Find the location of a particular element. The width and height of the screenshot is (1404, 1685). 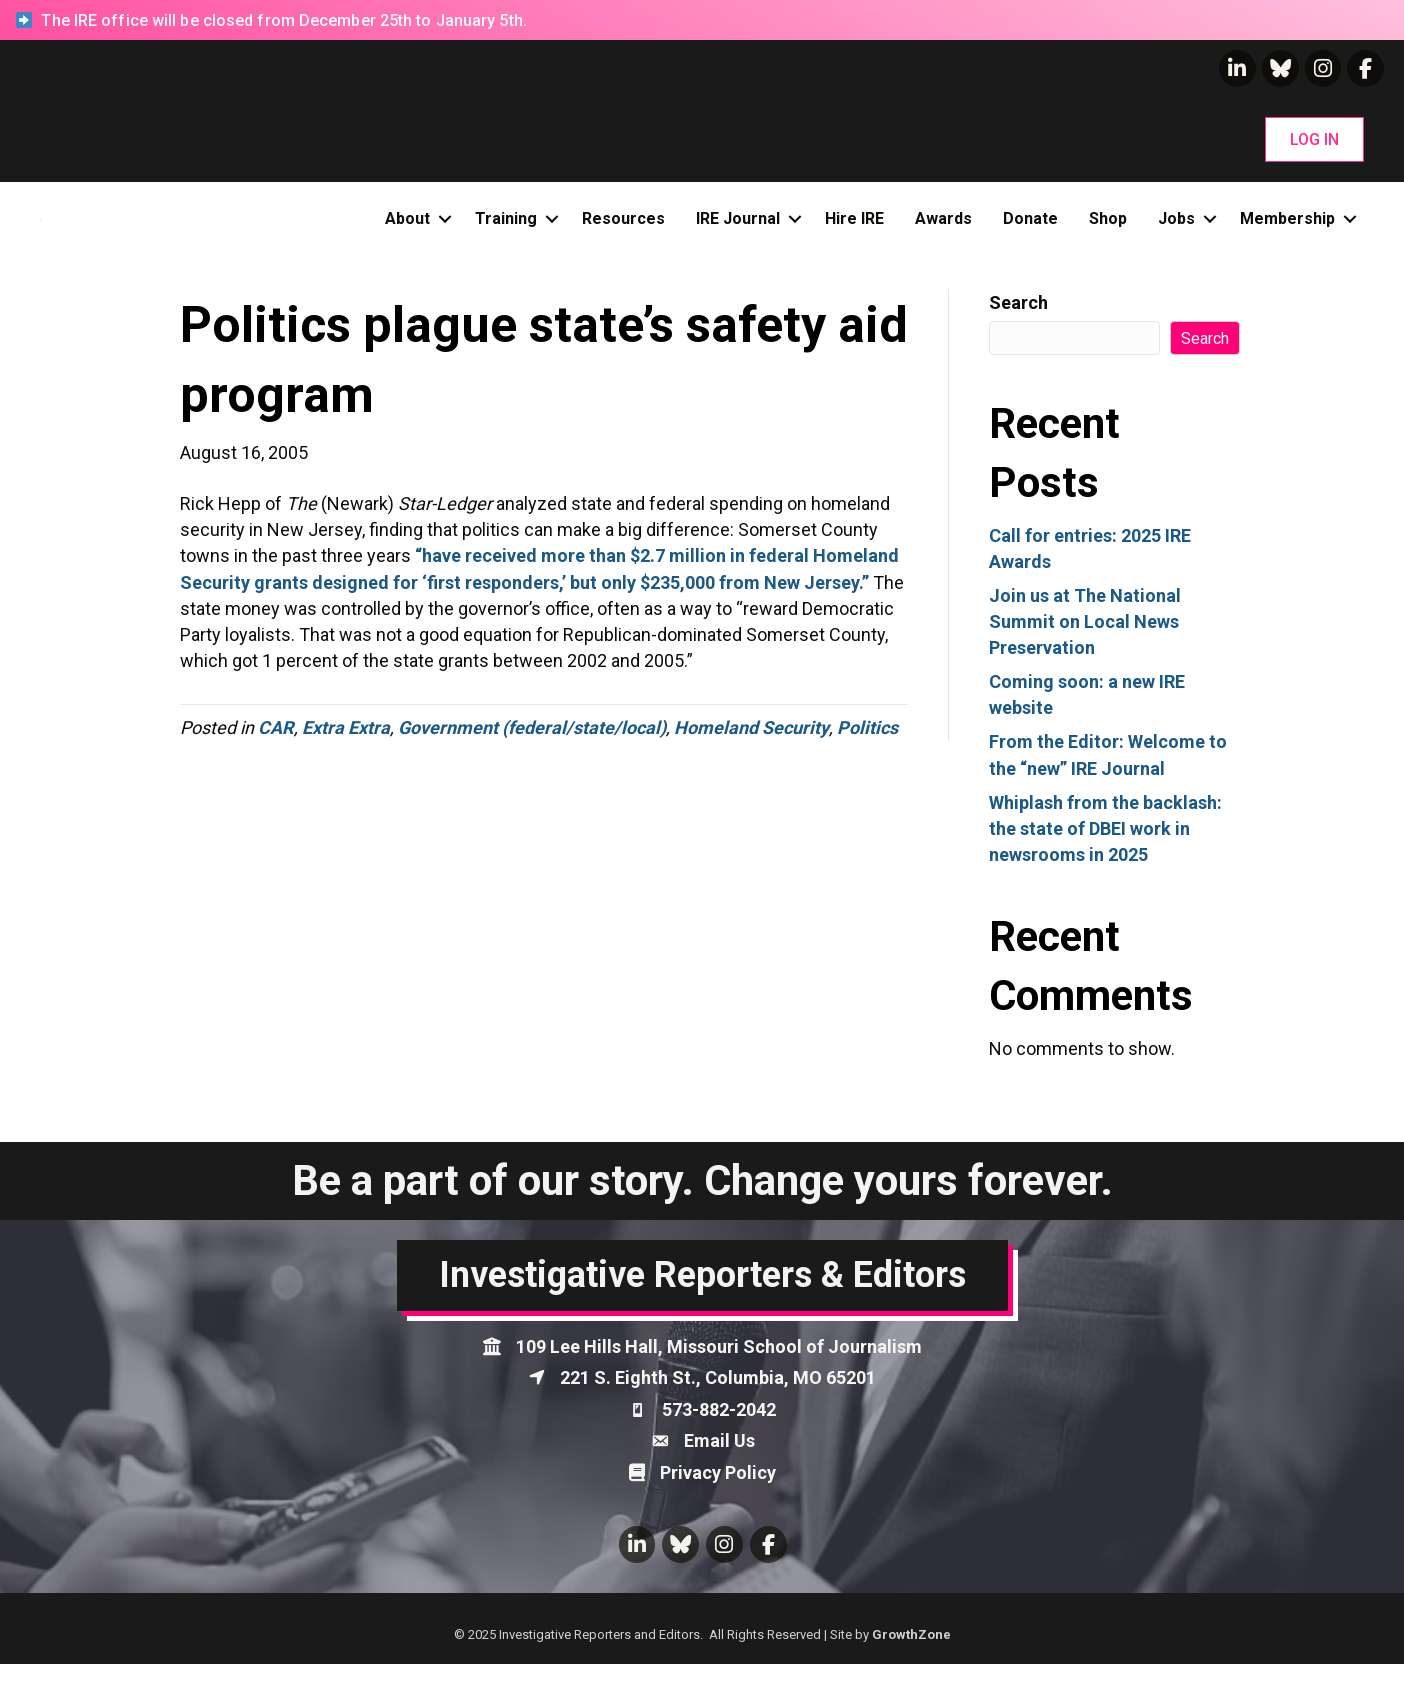

[button] is located at coordinates (1314, 139).